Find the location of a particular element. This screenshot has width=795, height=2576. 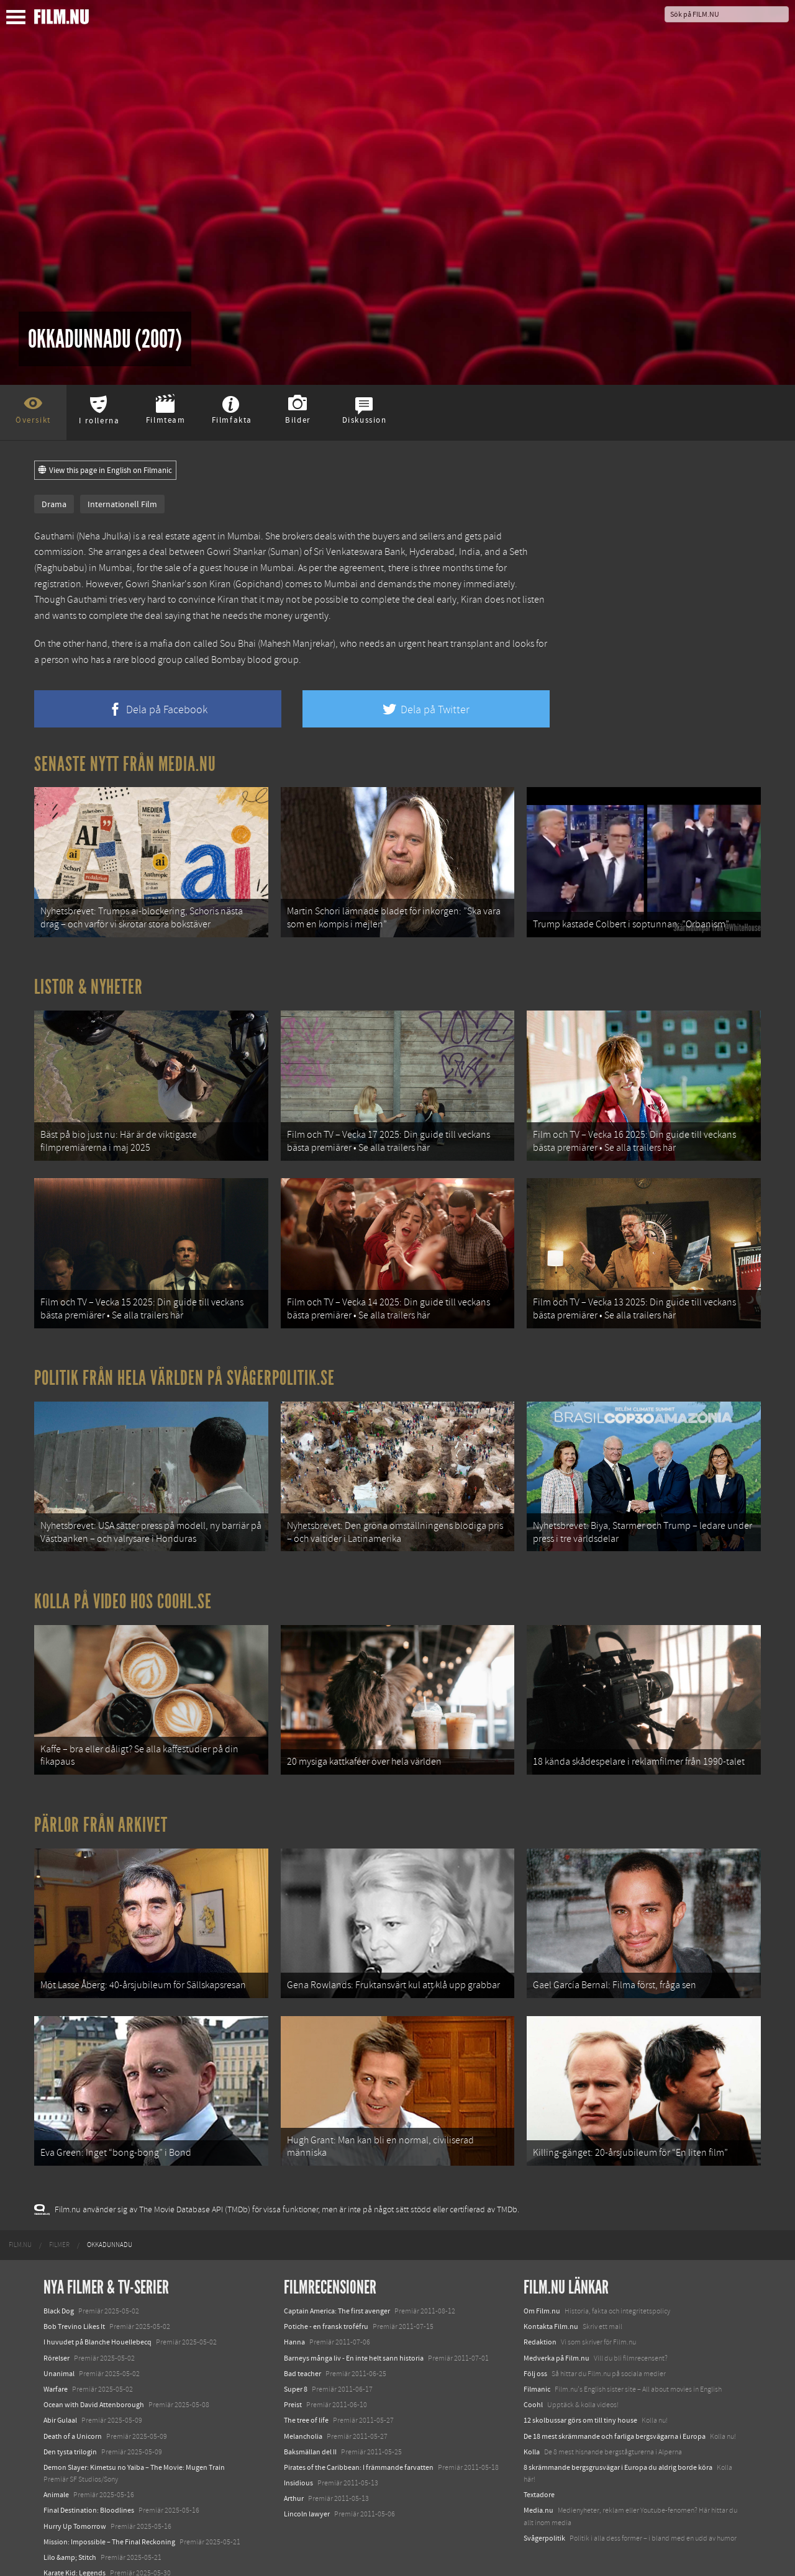

[menuitem] is located at coordinates (20, 2225).